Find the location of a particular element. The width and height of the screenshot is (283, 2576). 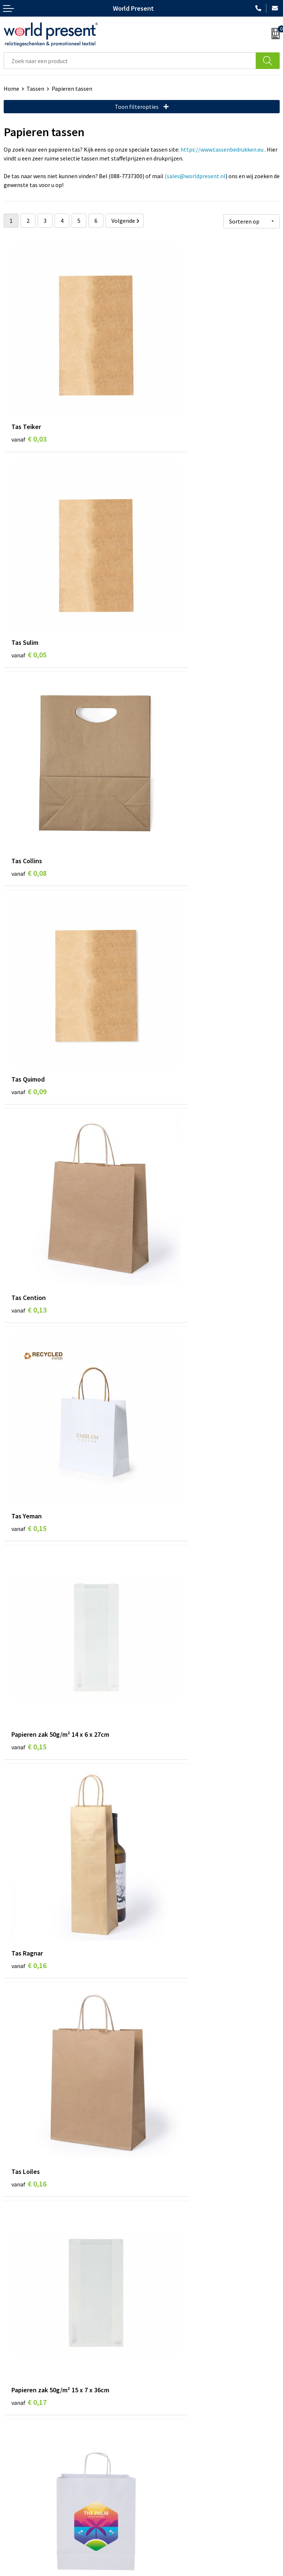

€ 0,16 is located at coordinates (166, 905).